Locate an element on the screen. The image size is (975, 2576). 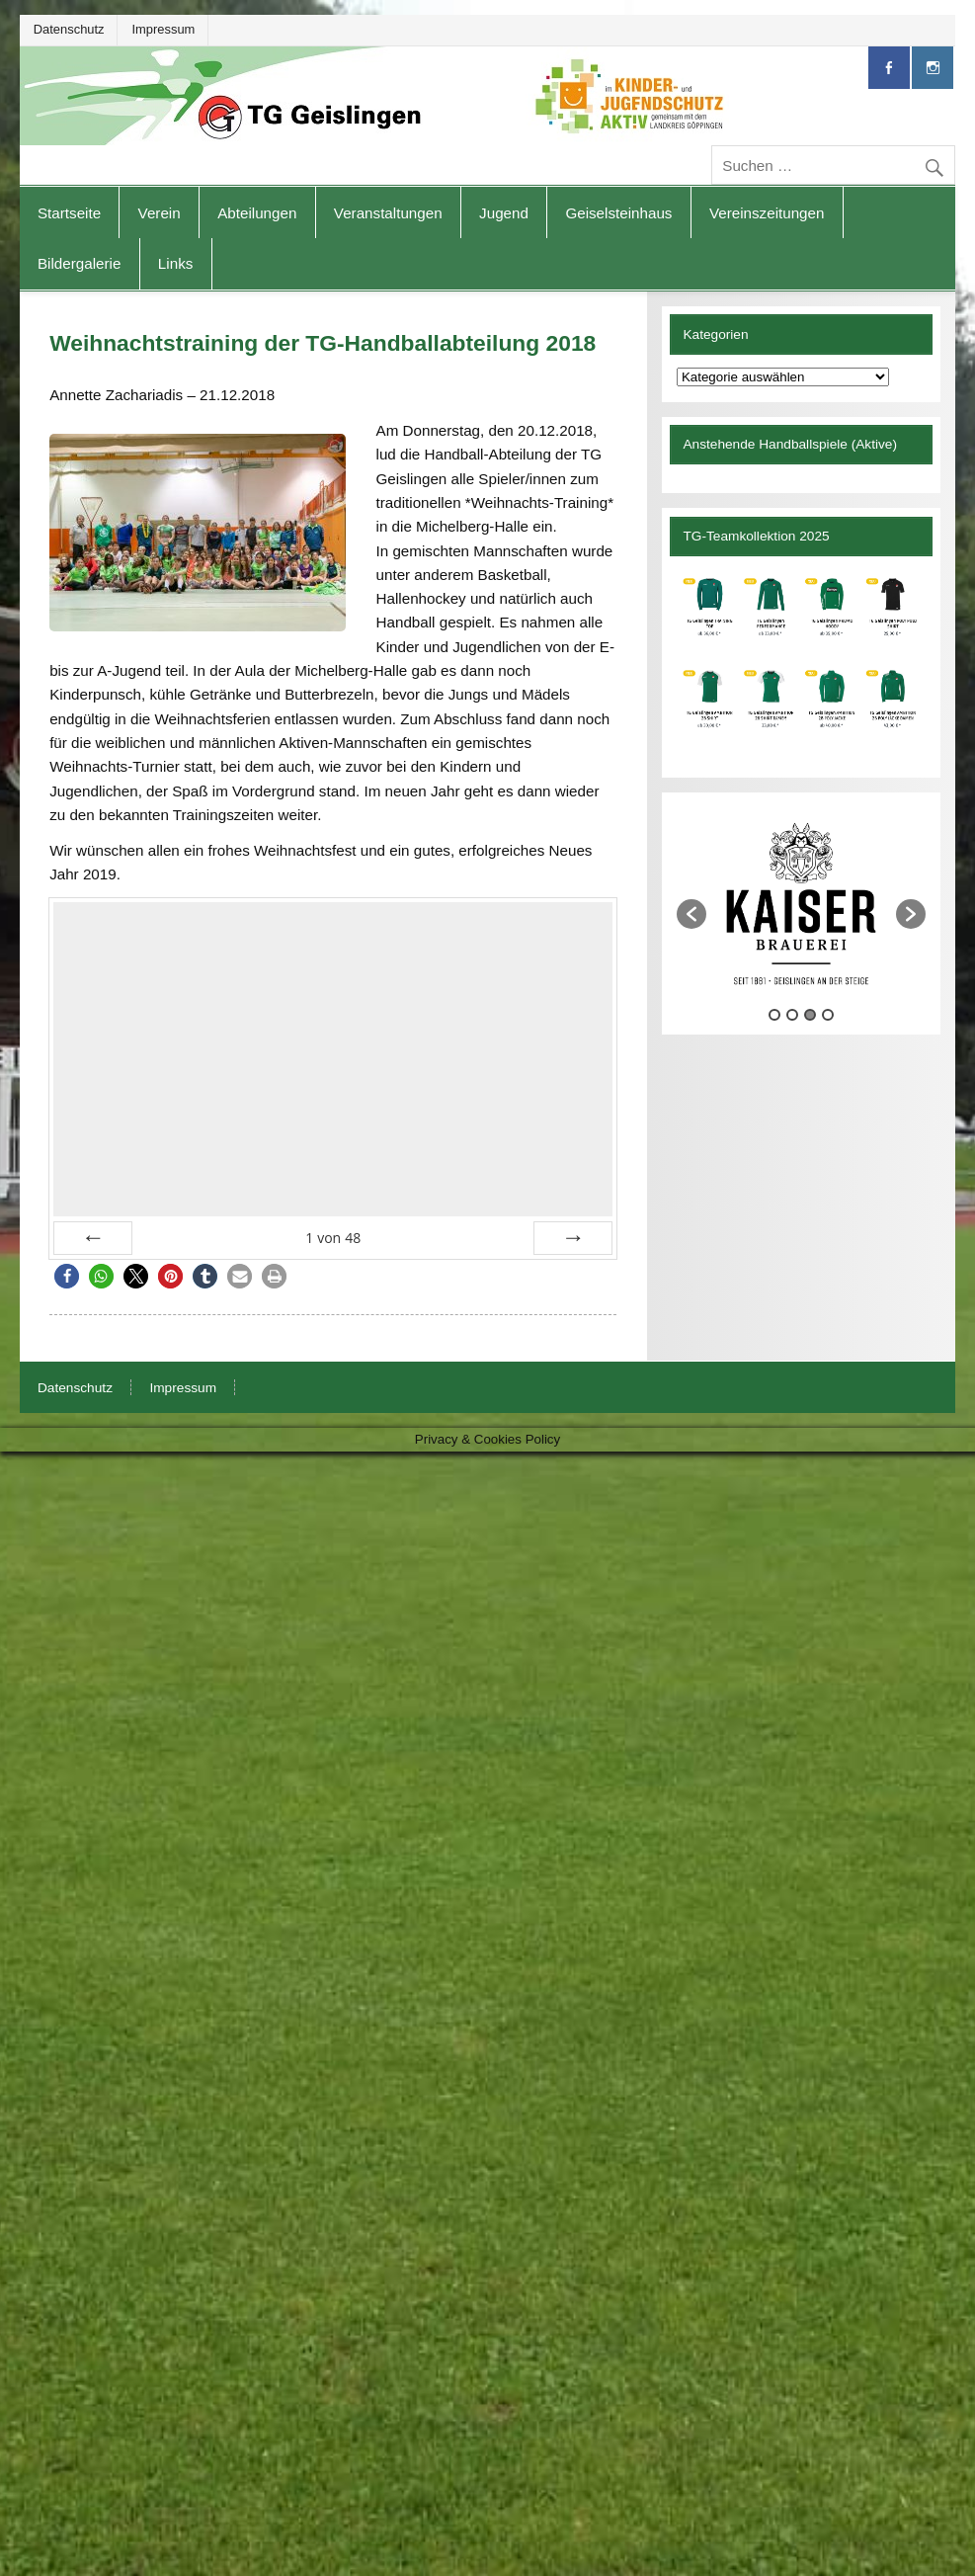
1 [button] is located at coordinates (774, 1079).